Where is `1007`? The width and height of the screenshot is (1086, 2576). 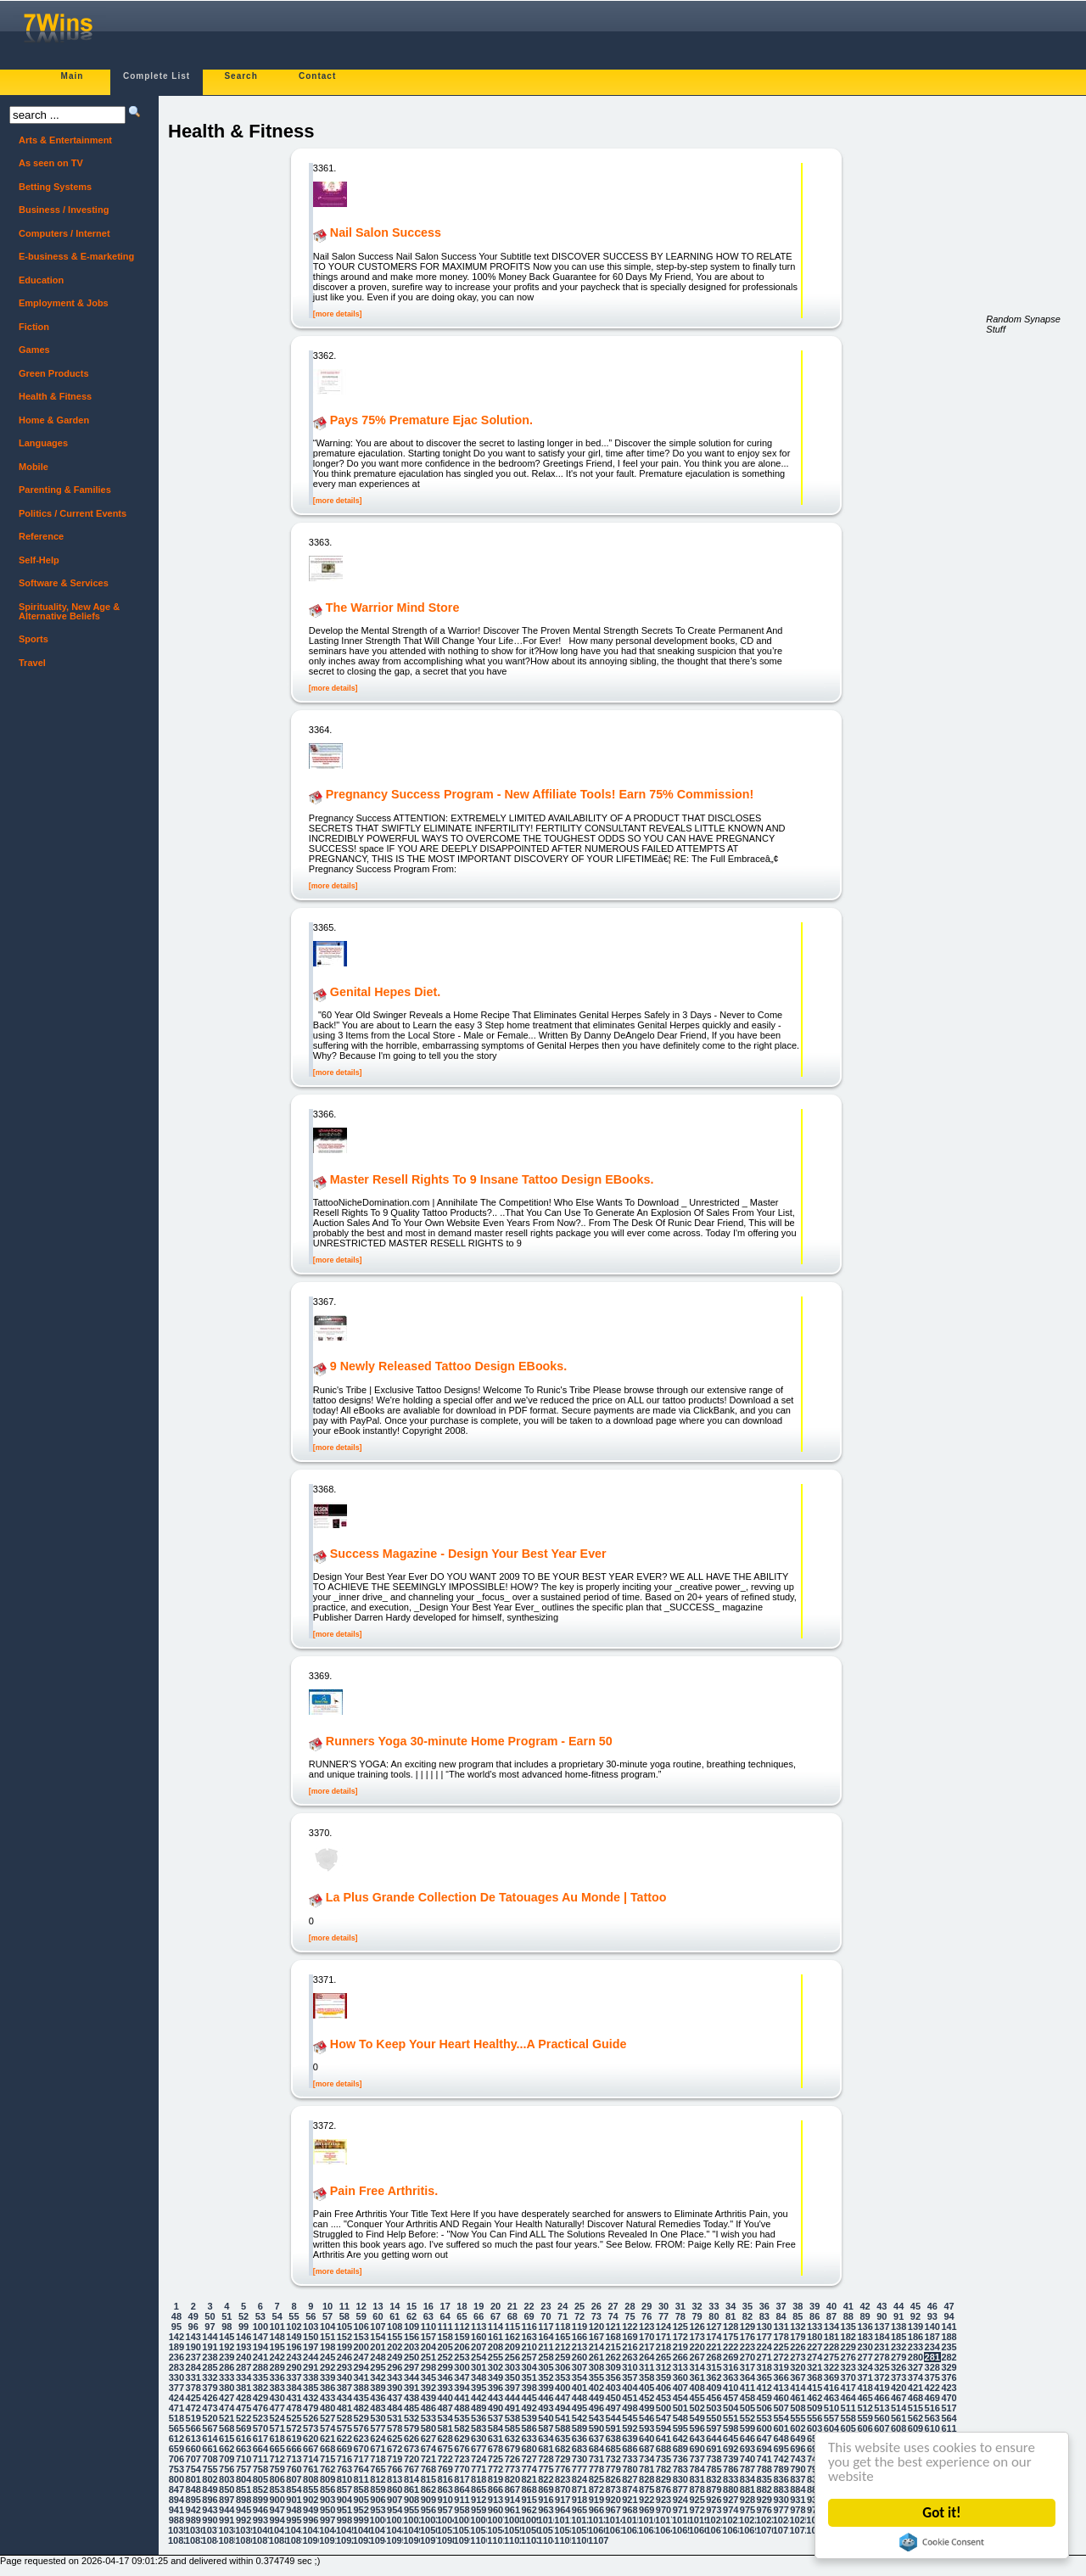
1007 is located at coordinates (495, 2520).